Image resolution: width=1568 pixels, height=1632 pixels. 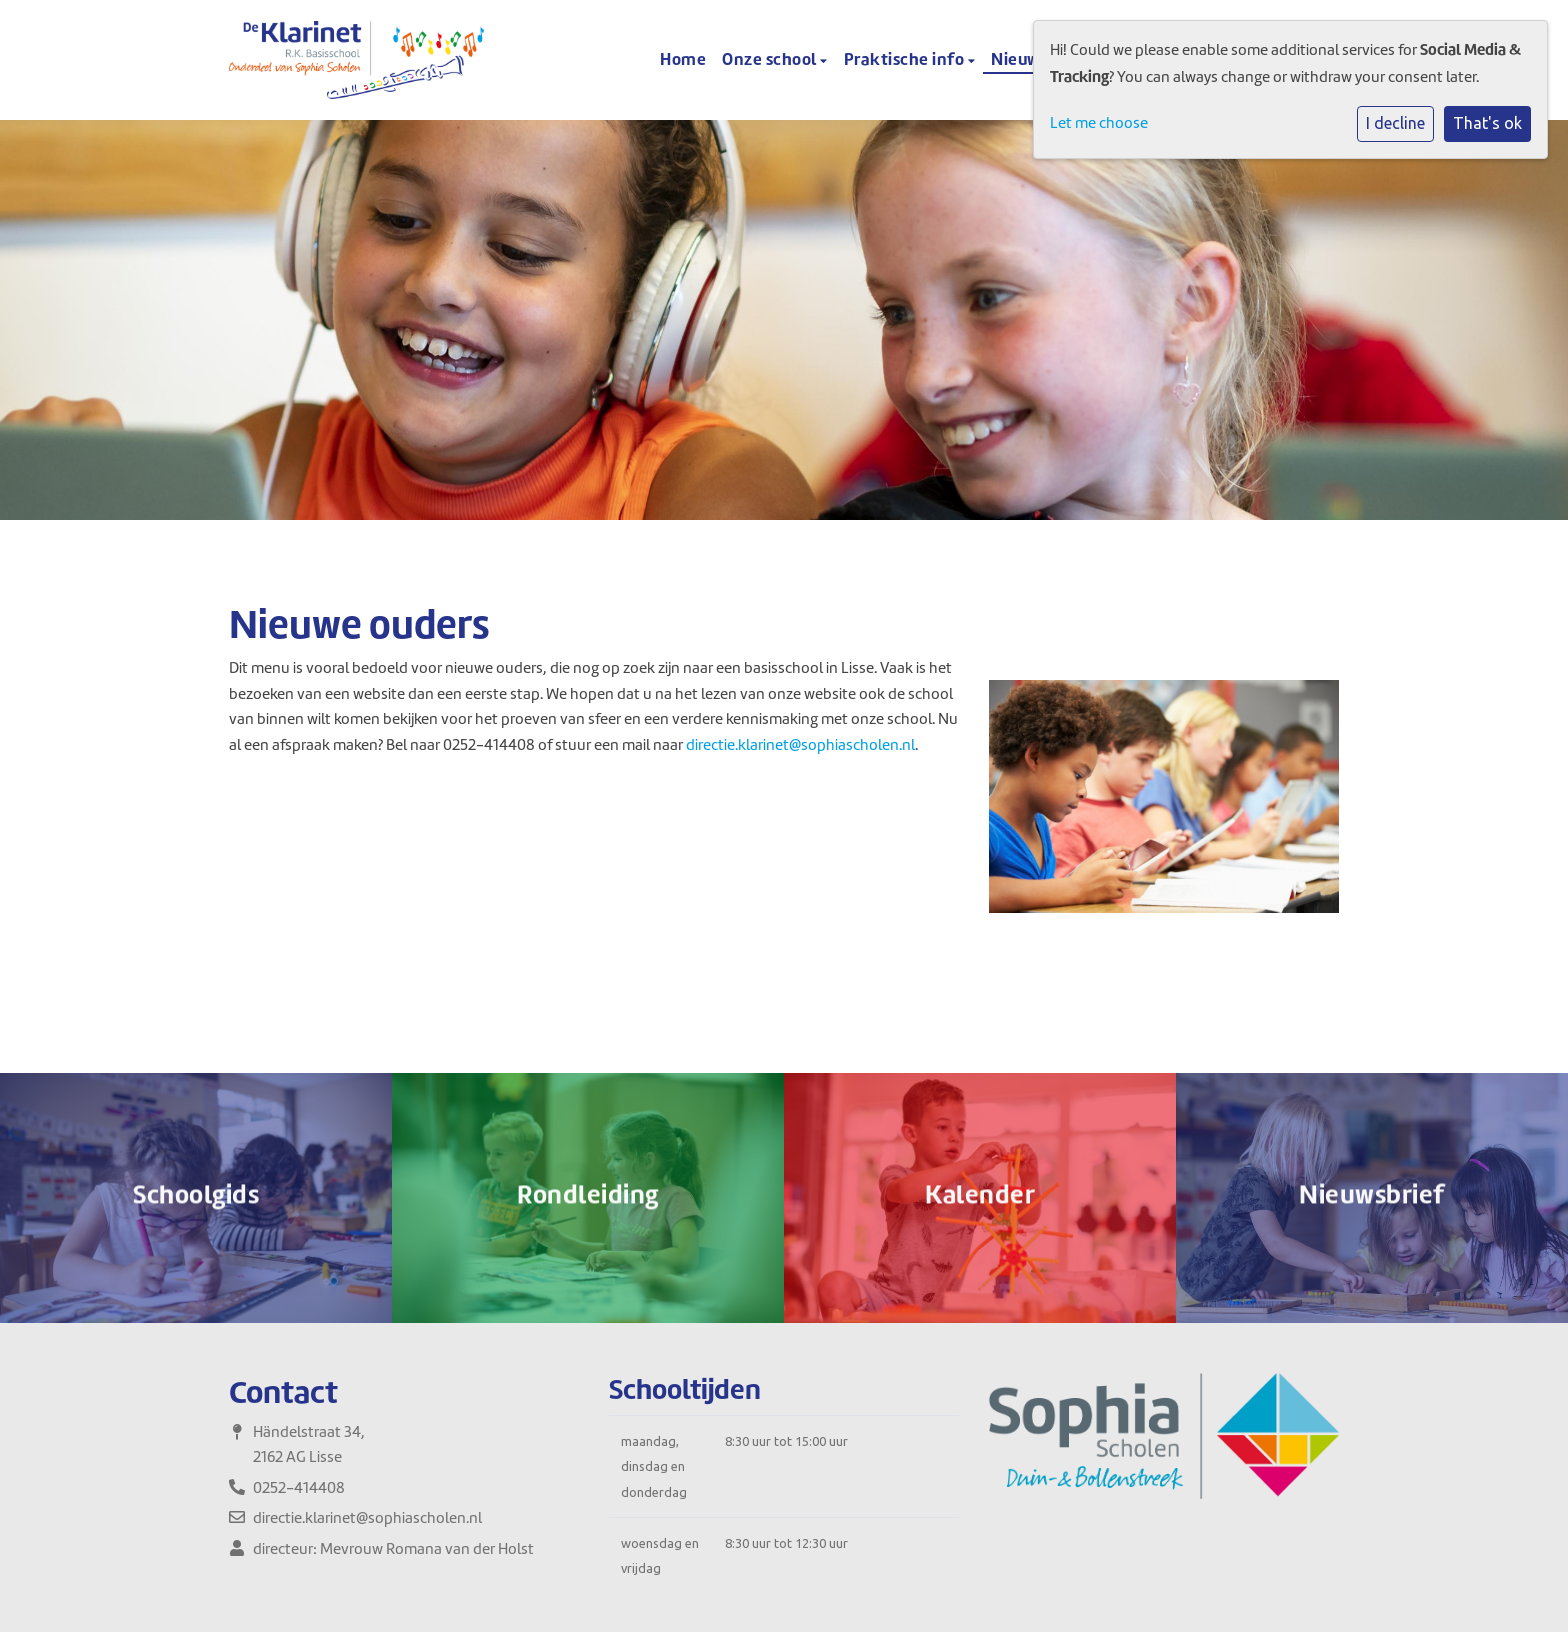 I want to click on Praktische info, so click(x=906, y=59).